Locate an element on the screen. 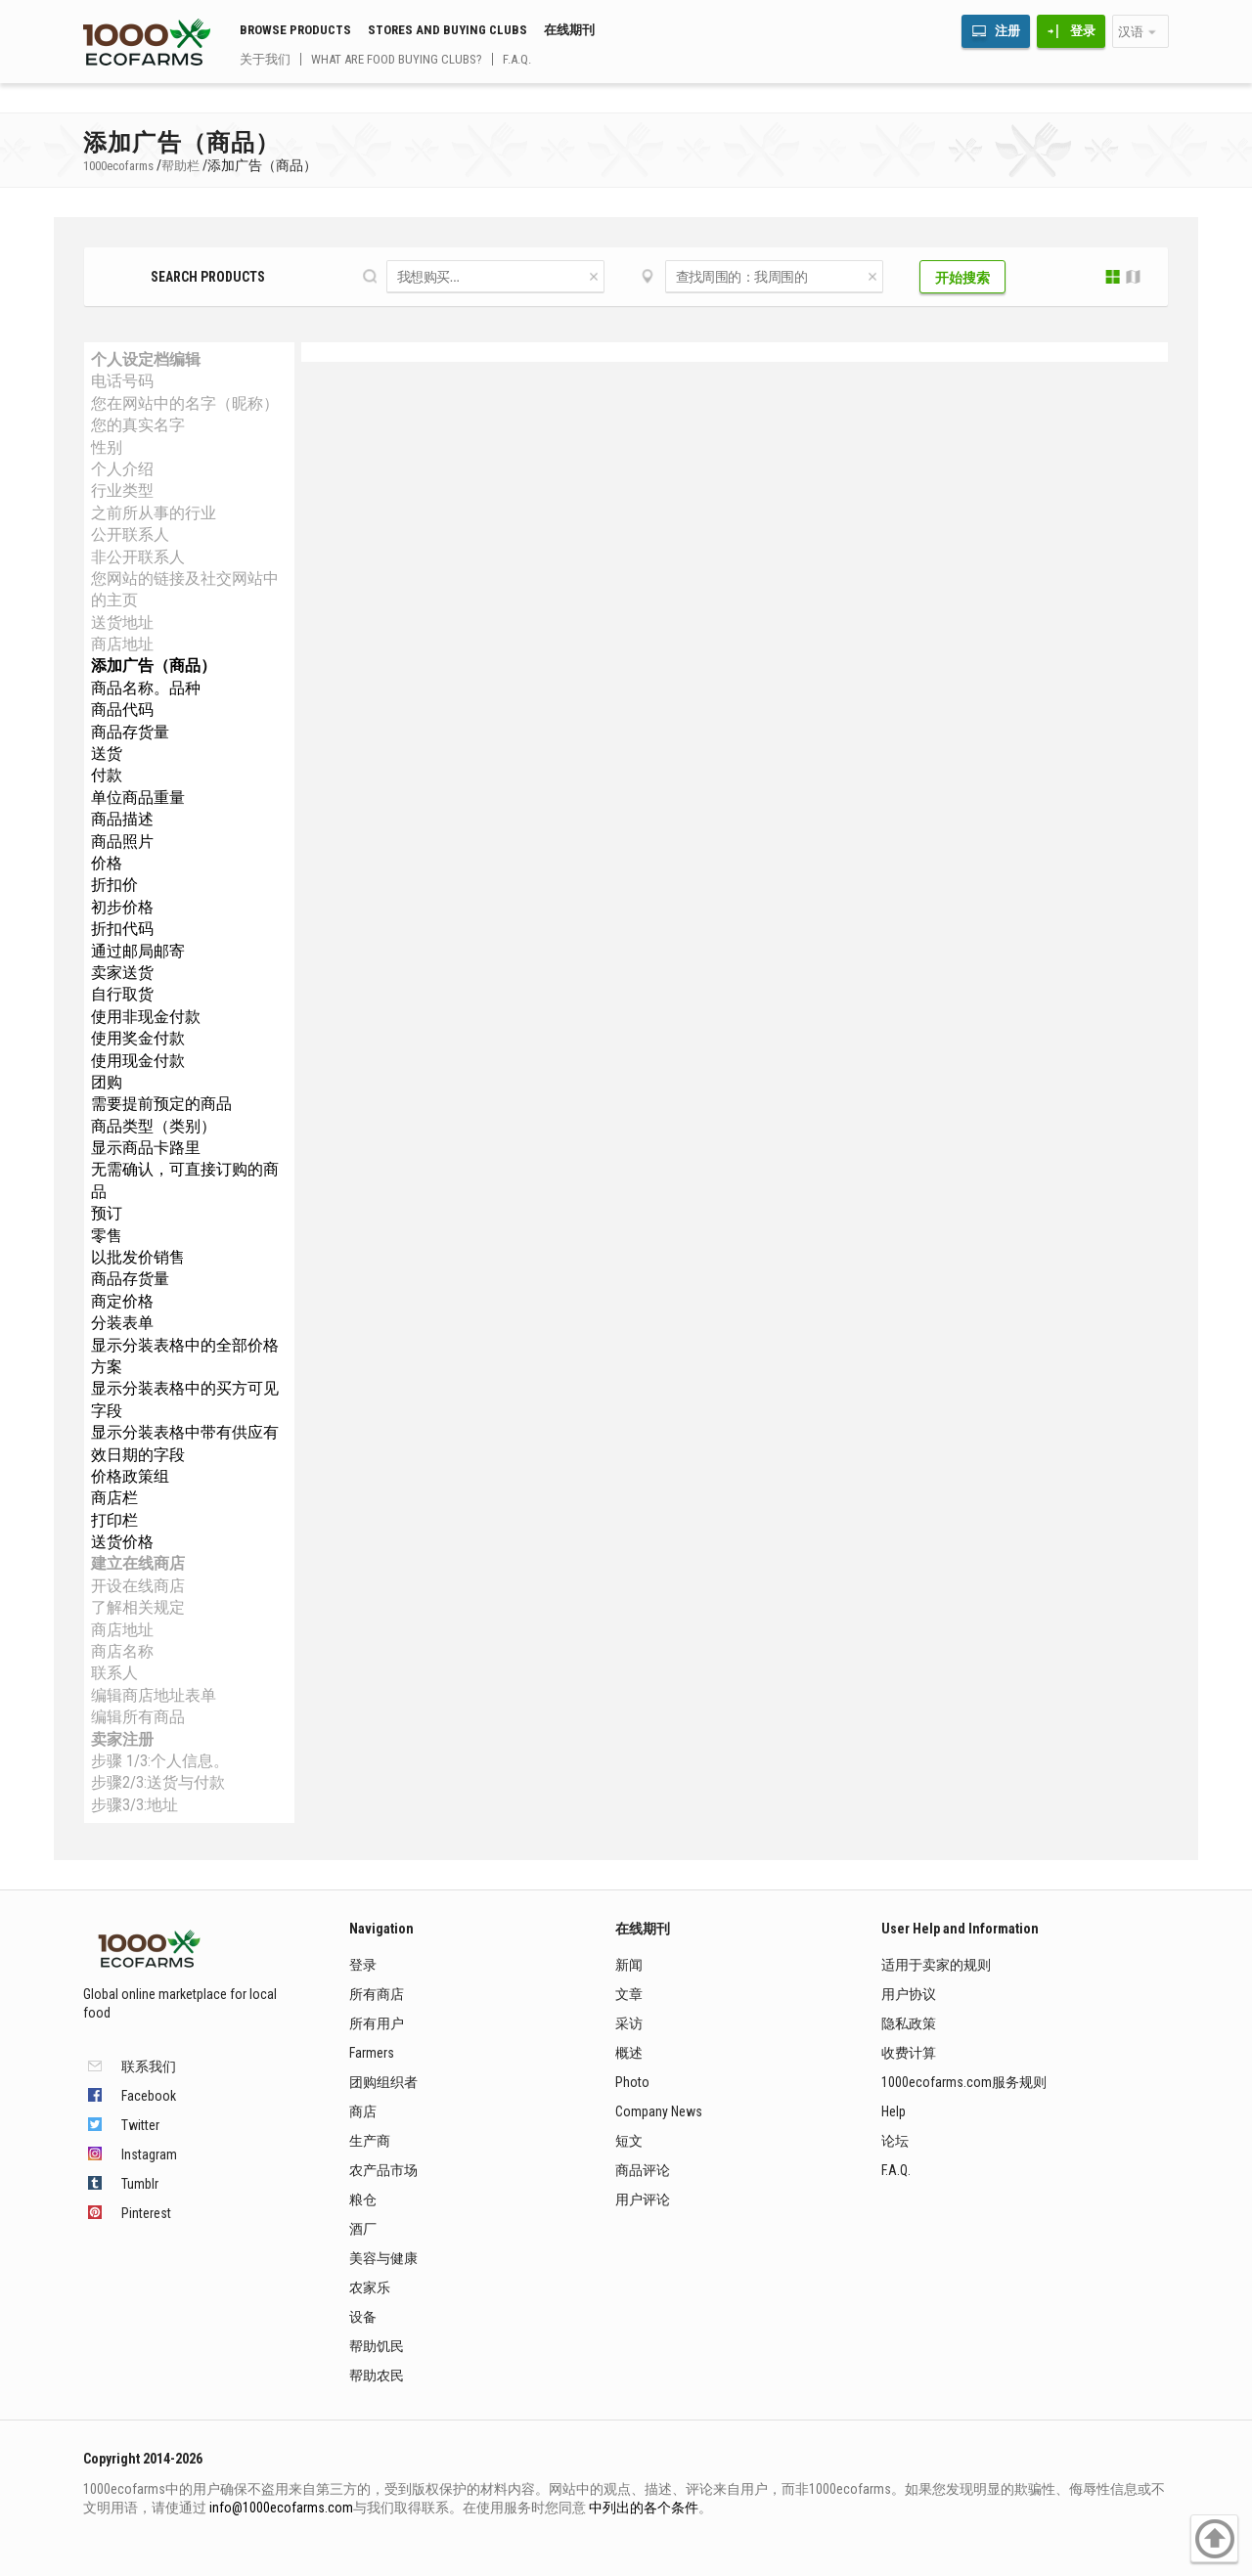  编辑所有商品 is located at coordinates (138, 1717).